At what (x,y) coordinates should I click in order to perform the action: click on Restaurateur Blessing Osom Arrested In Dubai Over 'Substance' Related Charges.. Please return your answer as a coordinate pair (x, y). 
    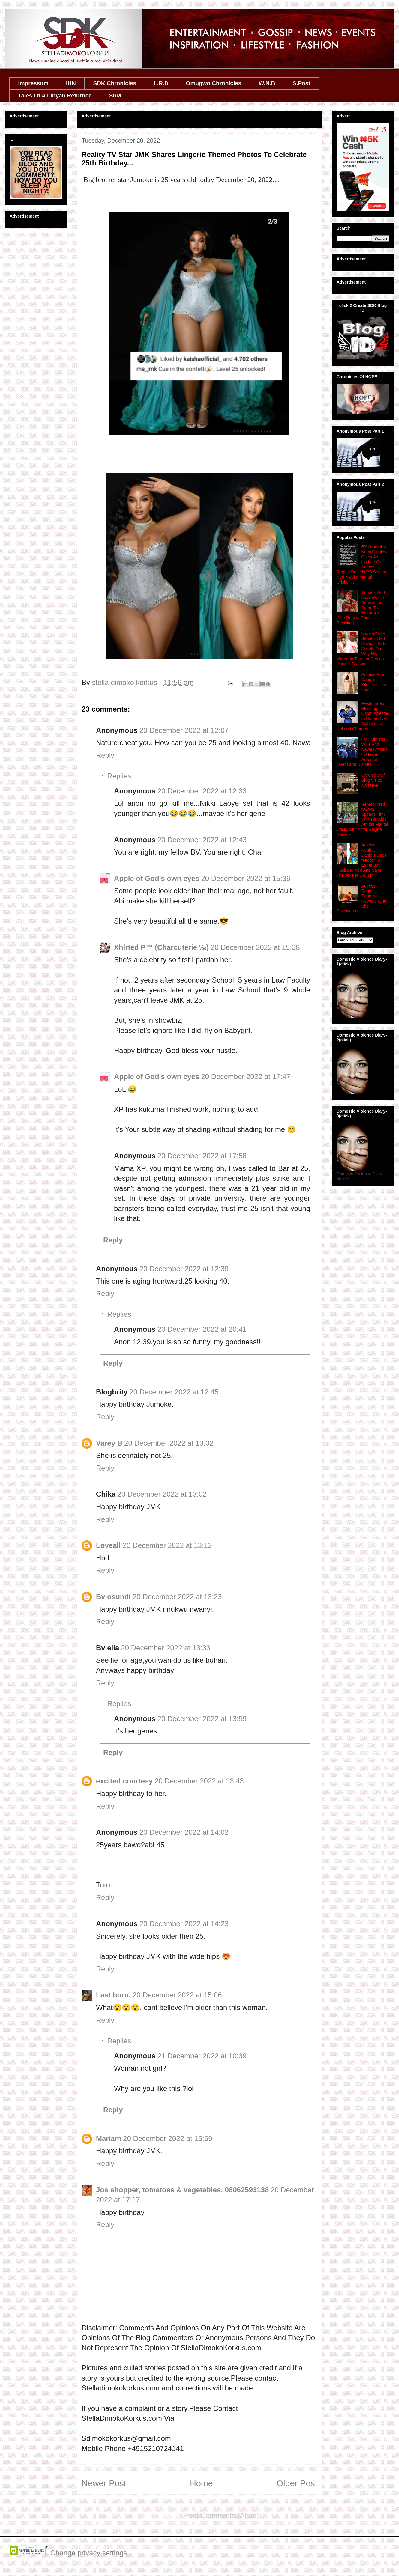
    Looking at the image, I should click on (363, 716).